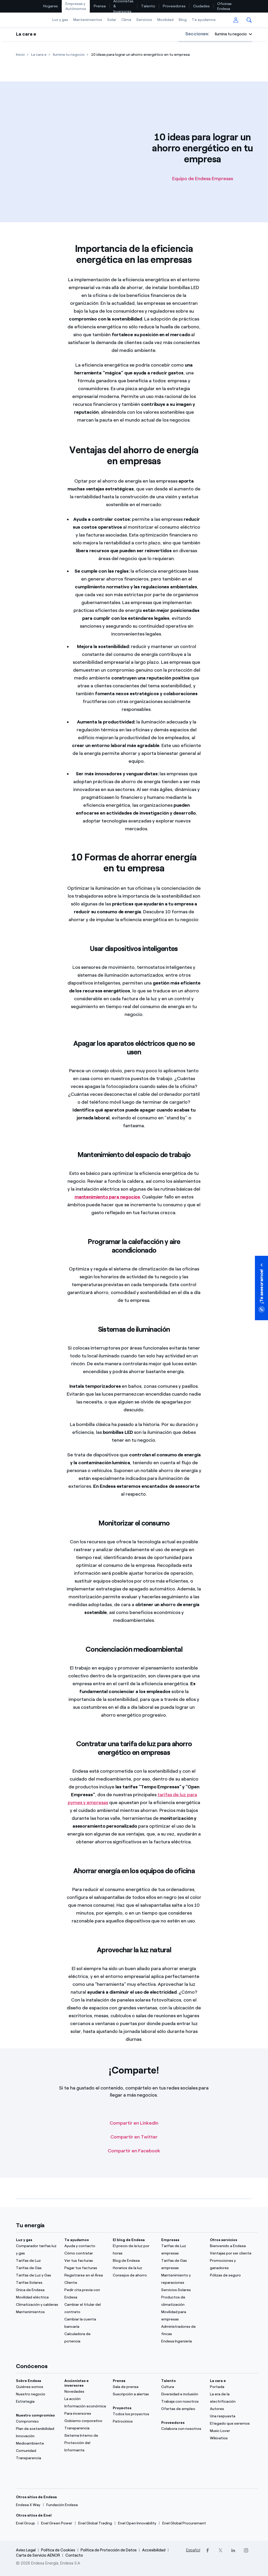  I want to click on [Pagar tus facturas], so click(85, 2268).